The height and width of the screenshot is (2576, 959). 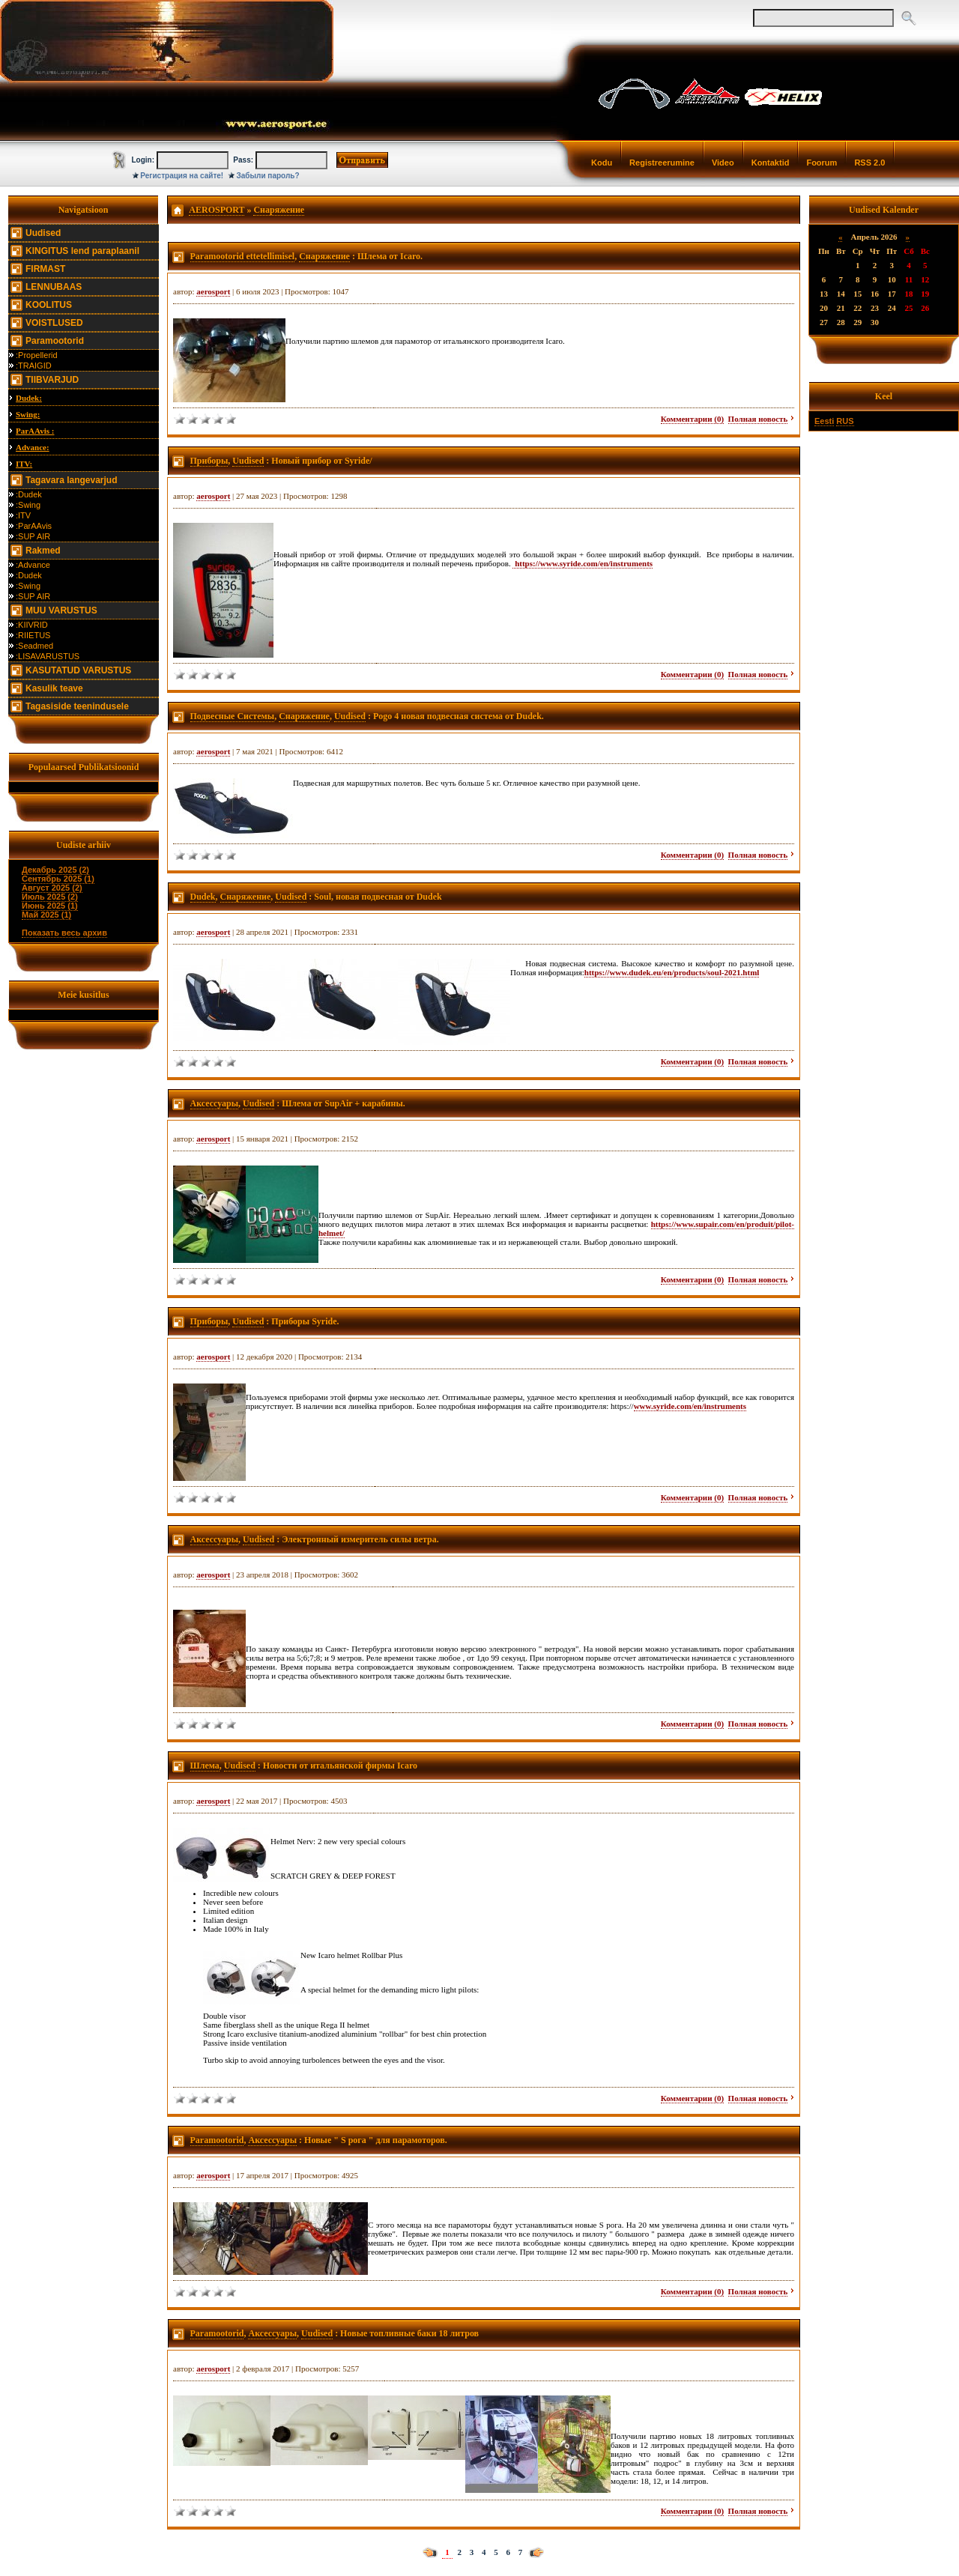 What do you see at coordinates (278, 209) in the screenshot?
I see `Снаряжение` at bounding box center [278, 209].